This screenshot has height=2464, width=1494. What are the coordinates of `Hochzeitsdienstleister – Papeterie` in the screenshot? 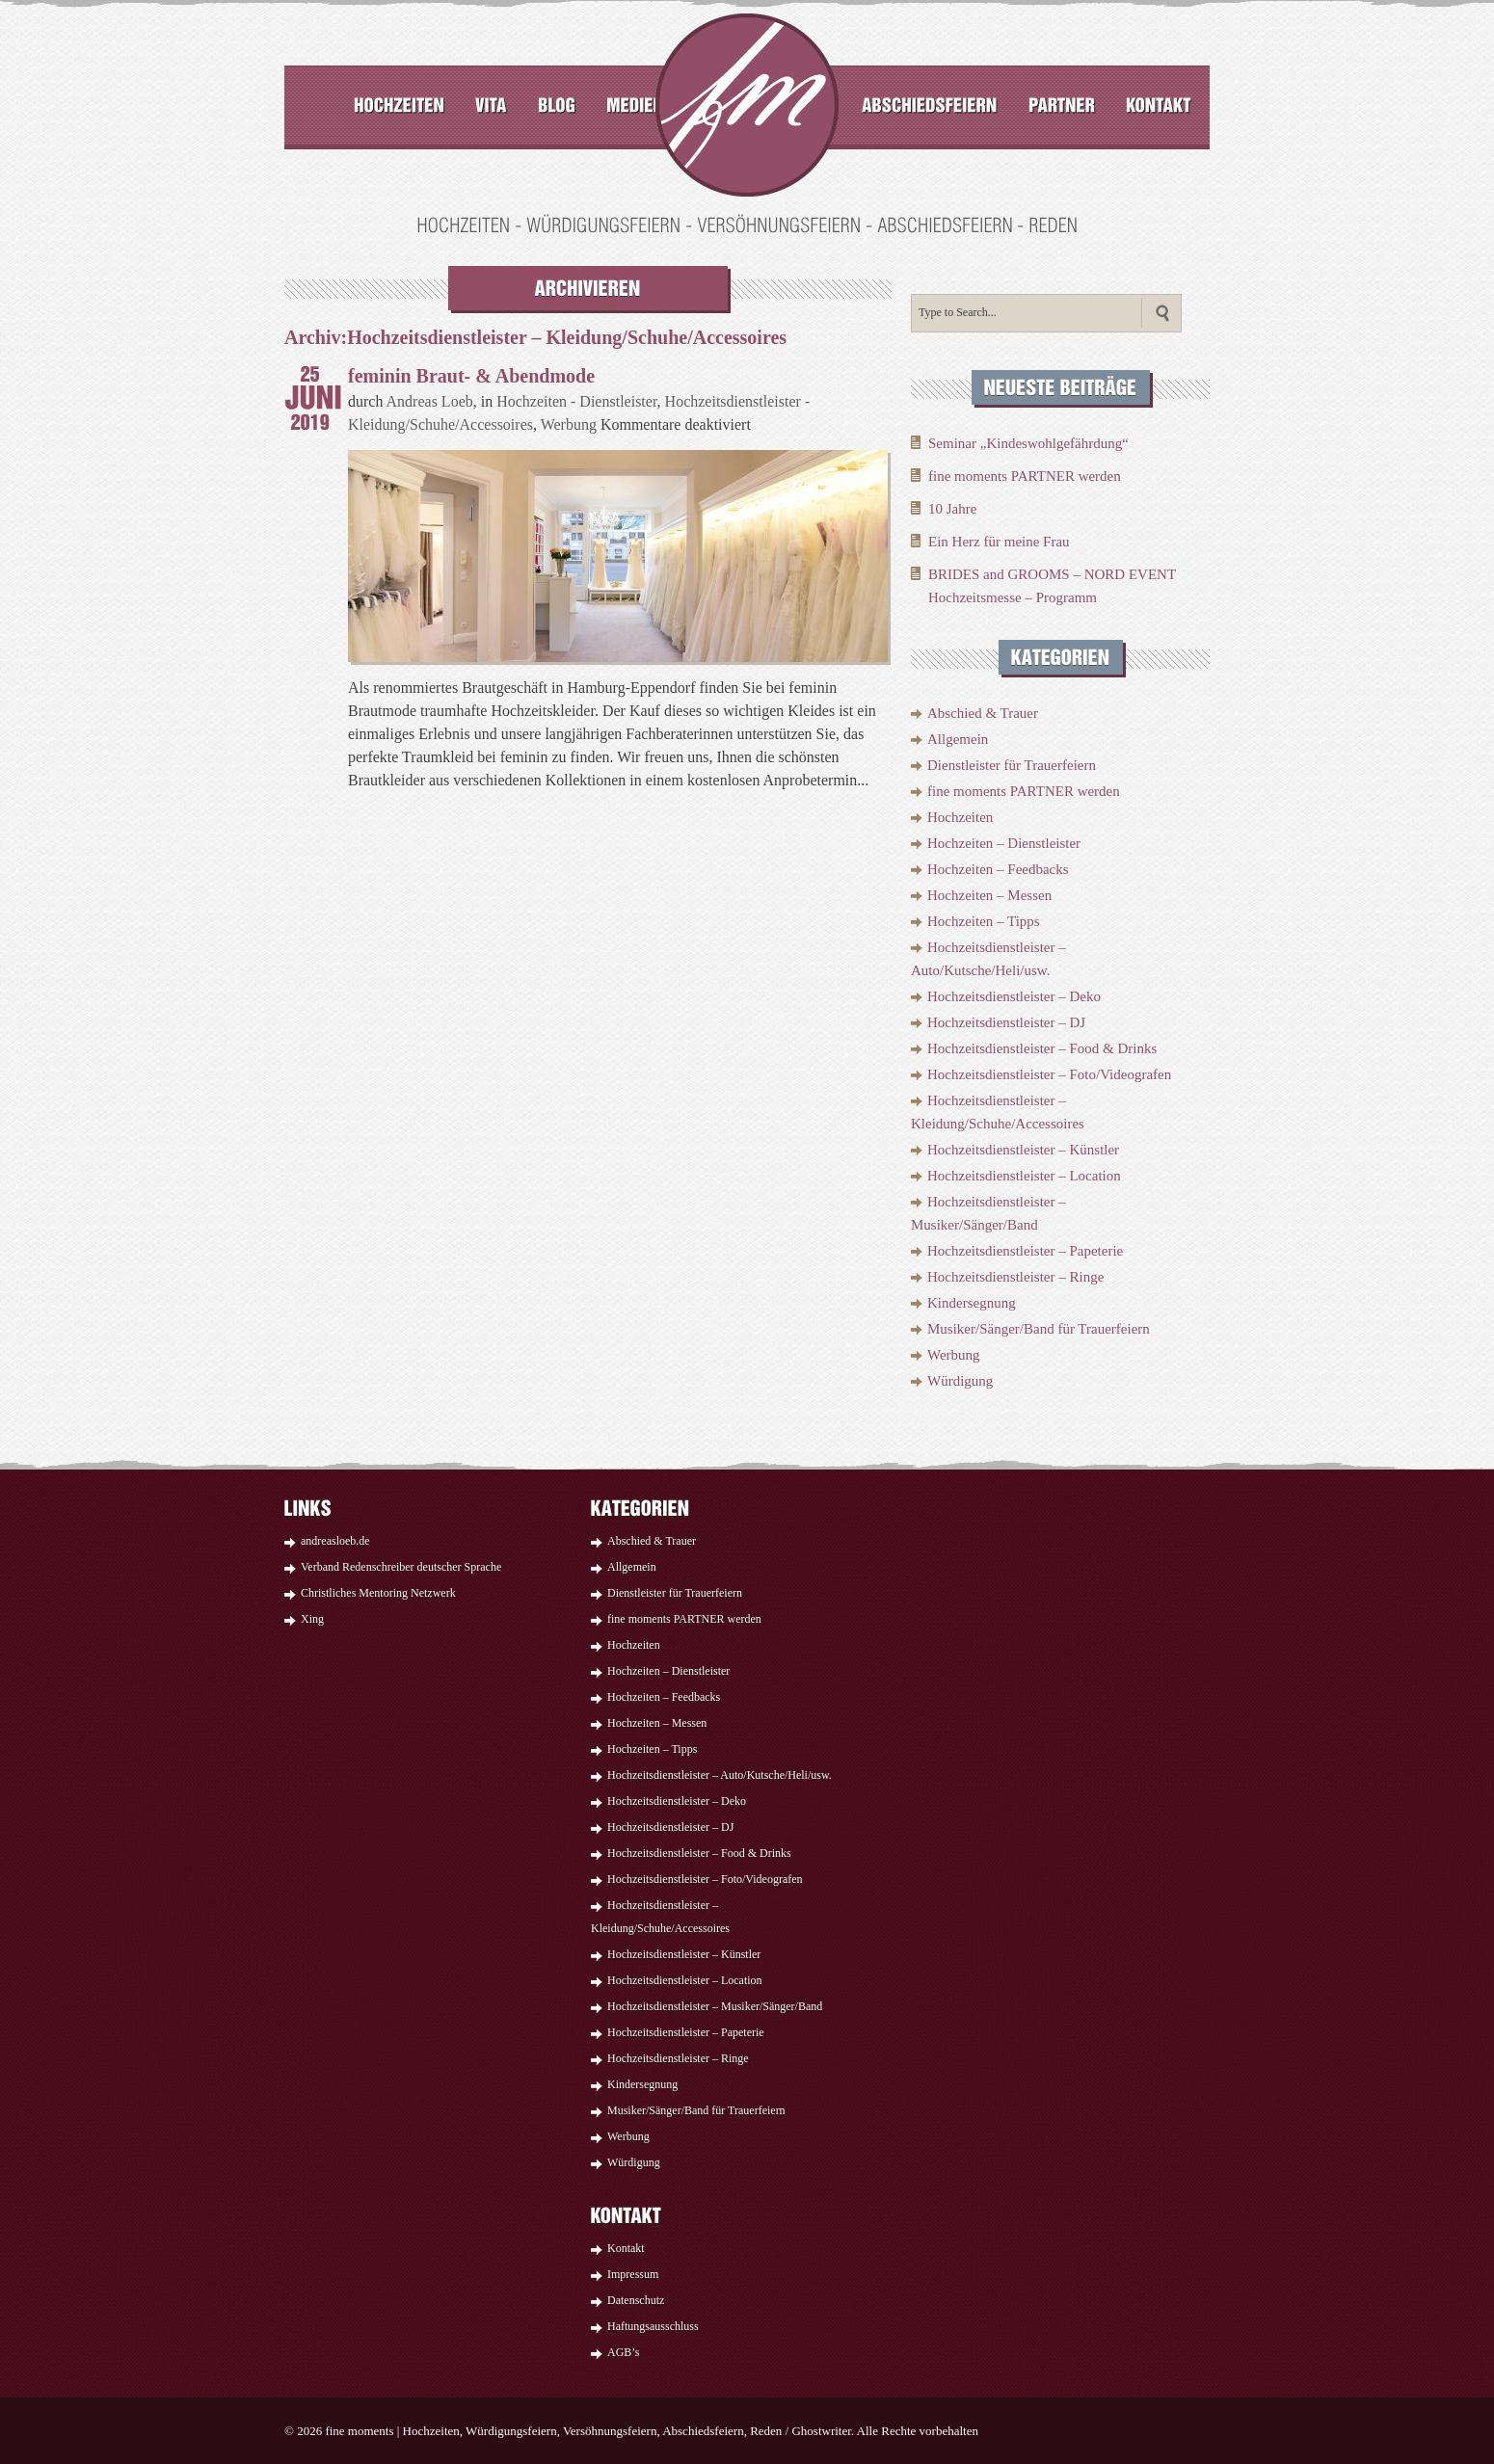 It's located at (1025, 1250).